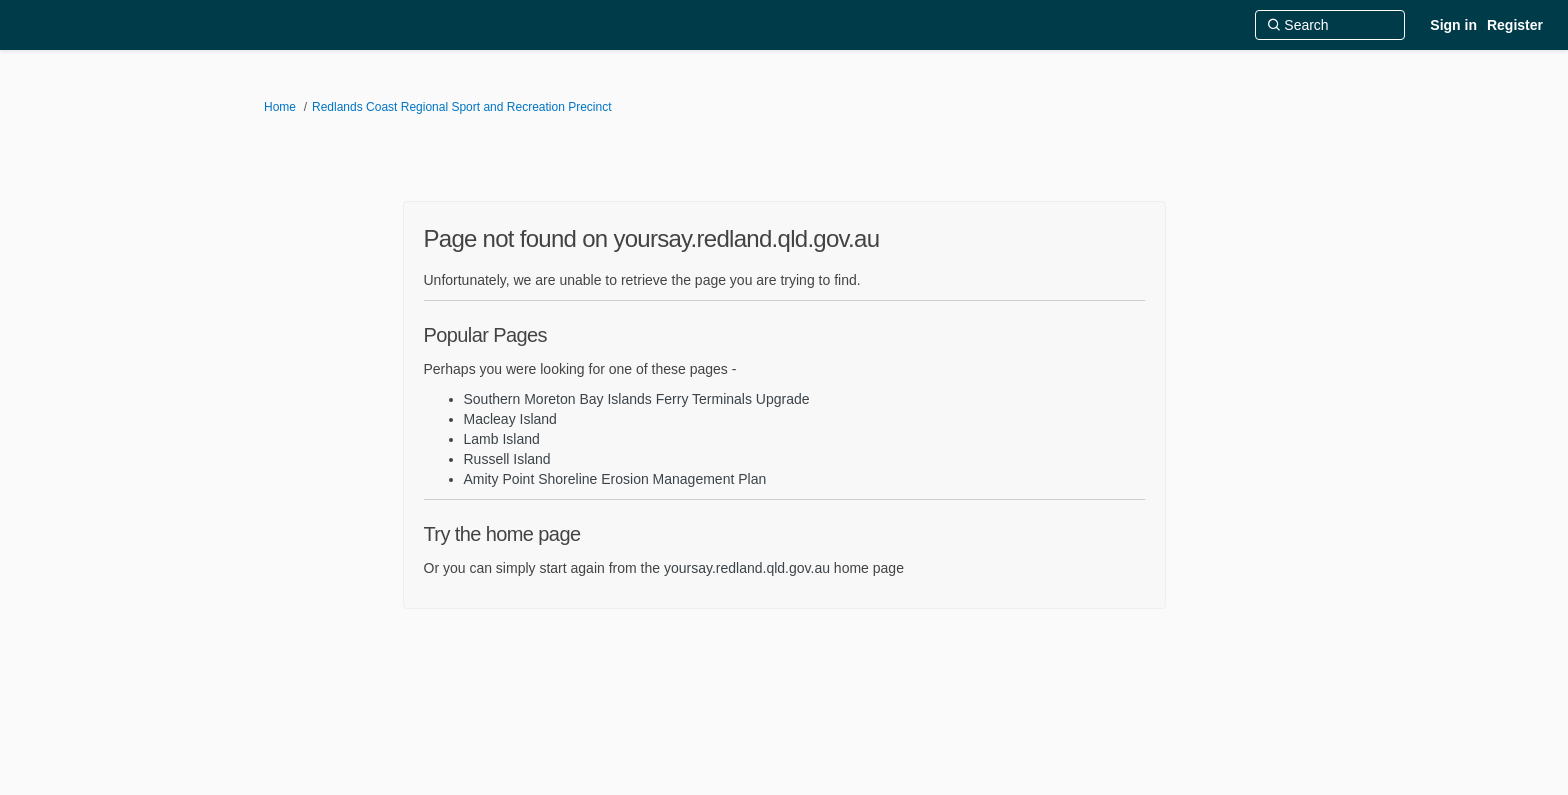  Describe the element at coordinates (502, 439) in the screenshot. I see `Lamb Island` at that location.